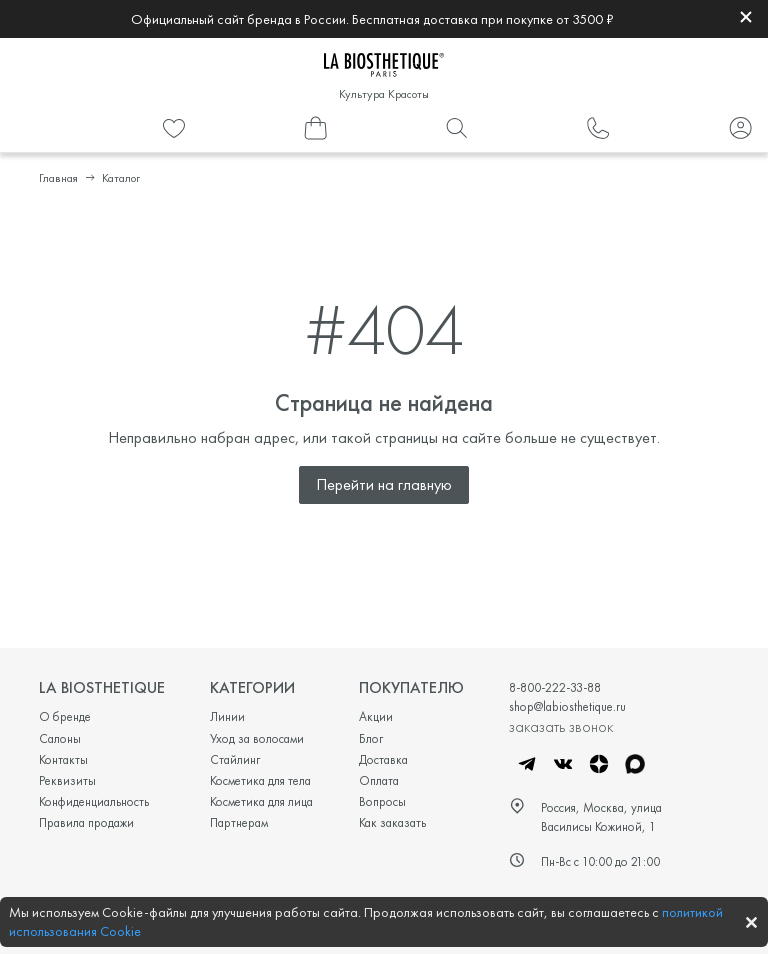 Image resolution: width=768 pixels, height=954 pixels. What do you see at coordinates (371, 738) in the screenshot?
I see `Блог` at bounding box center [371, 738].